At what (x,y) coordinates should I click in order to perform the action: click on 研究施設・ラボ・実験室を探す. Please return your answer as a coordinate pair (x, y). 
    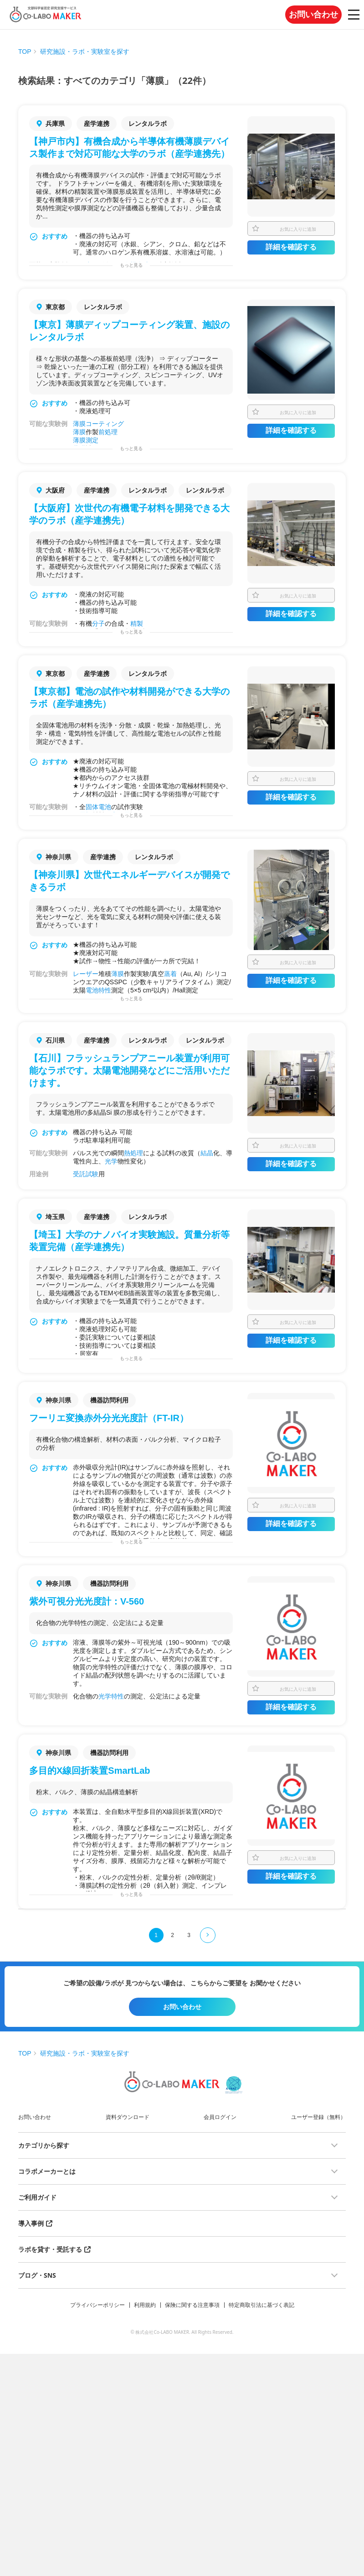
    Looking at the image, I should click on (84, 51).